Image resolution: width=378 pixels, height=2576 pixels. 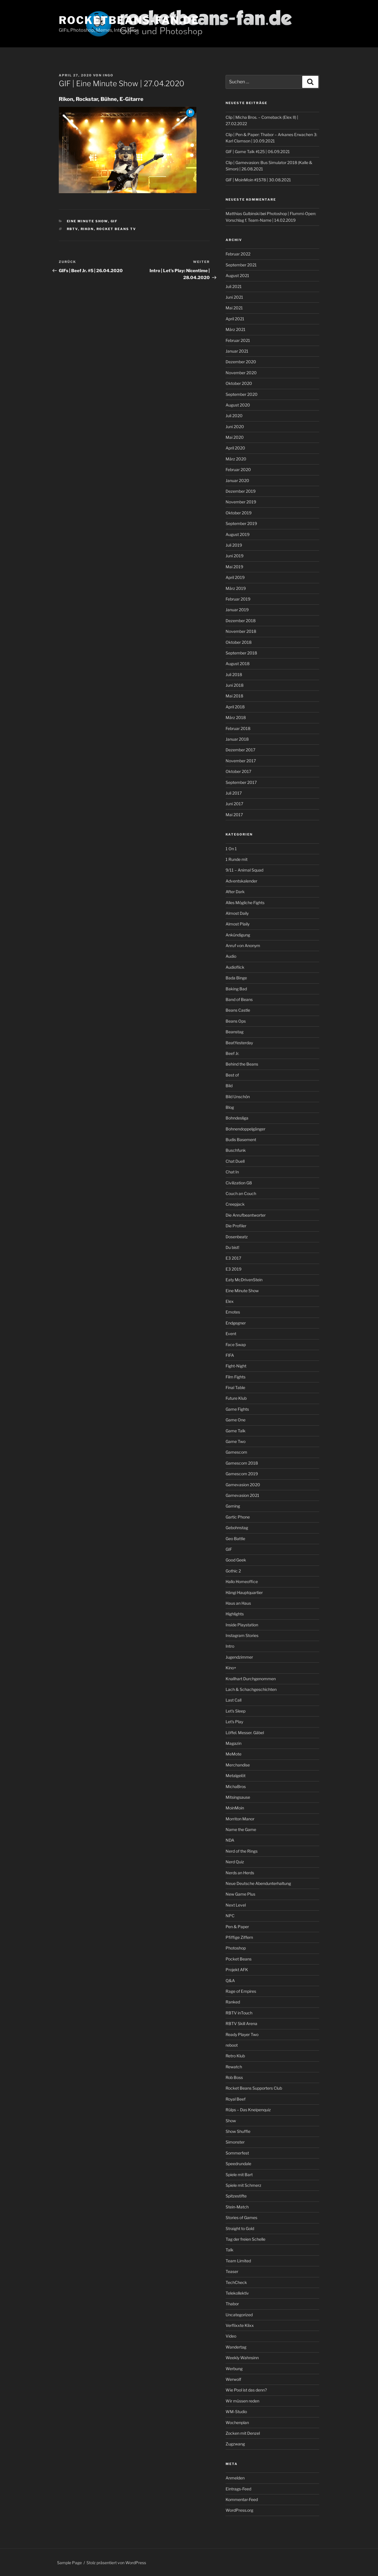 What do you see at coordinates (238, 923) in the screenshot?
I see `Almost Plaily` at bounding box center [238, 923].